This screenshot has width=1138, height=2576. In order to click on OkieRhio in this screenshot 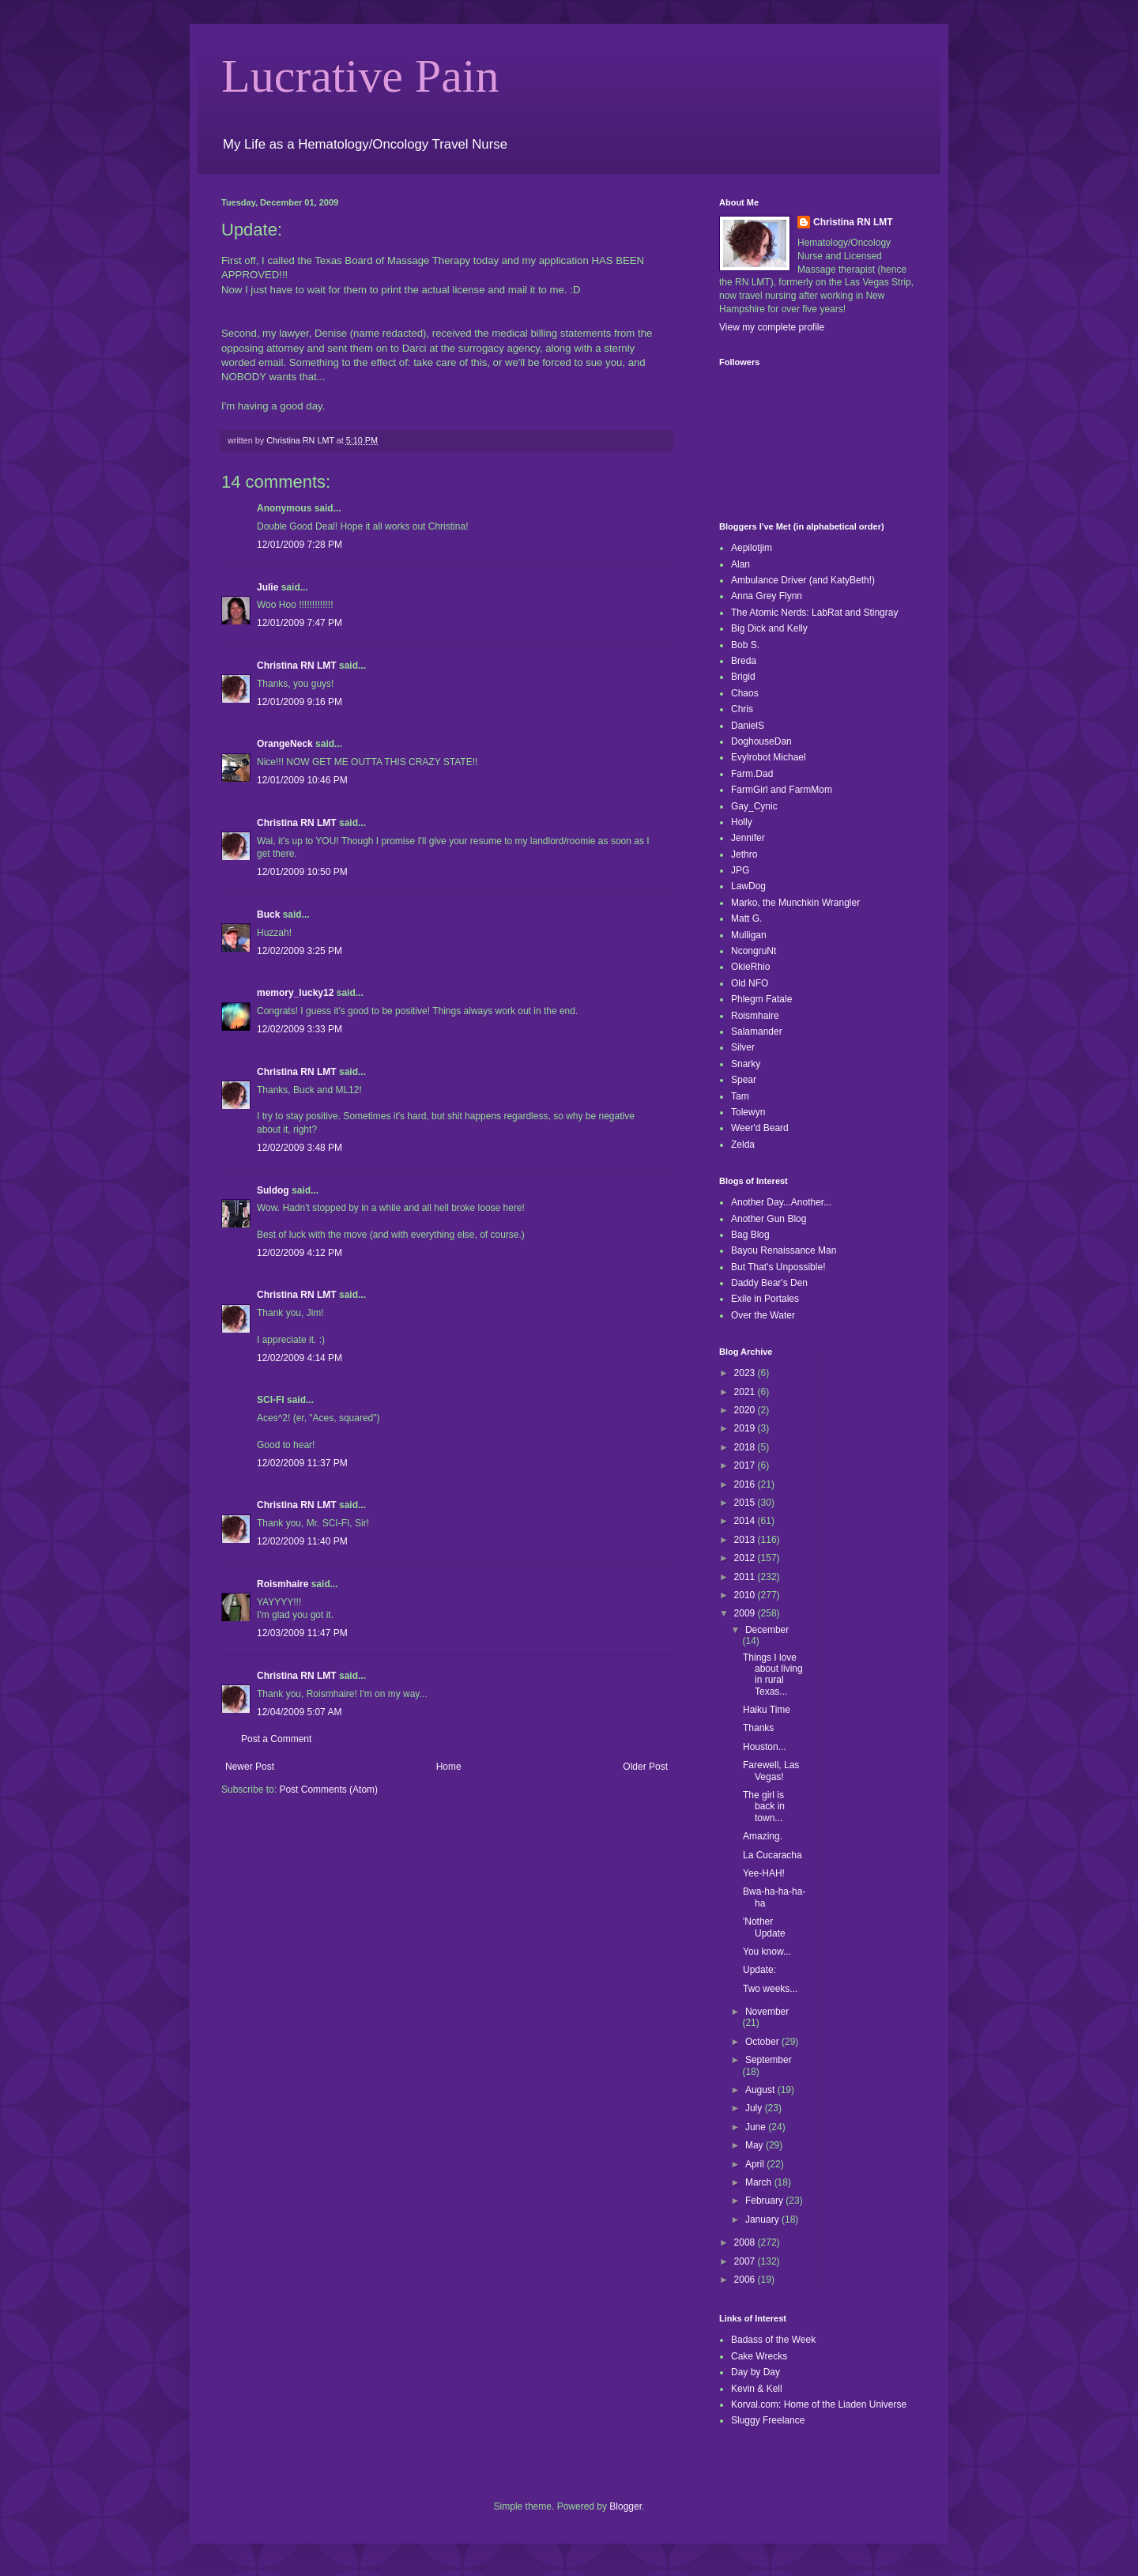, I will do `click(750, 966)`.